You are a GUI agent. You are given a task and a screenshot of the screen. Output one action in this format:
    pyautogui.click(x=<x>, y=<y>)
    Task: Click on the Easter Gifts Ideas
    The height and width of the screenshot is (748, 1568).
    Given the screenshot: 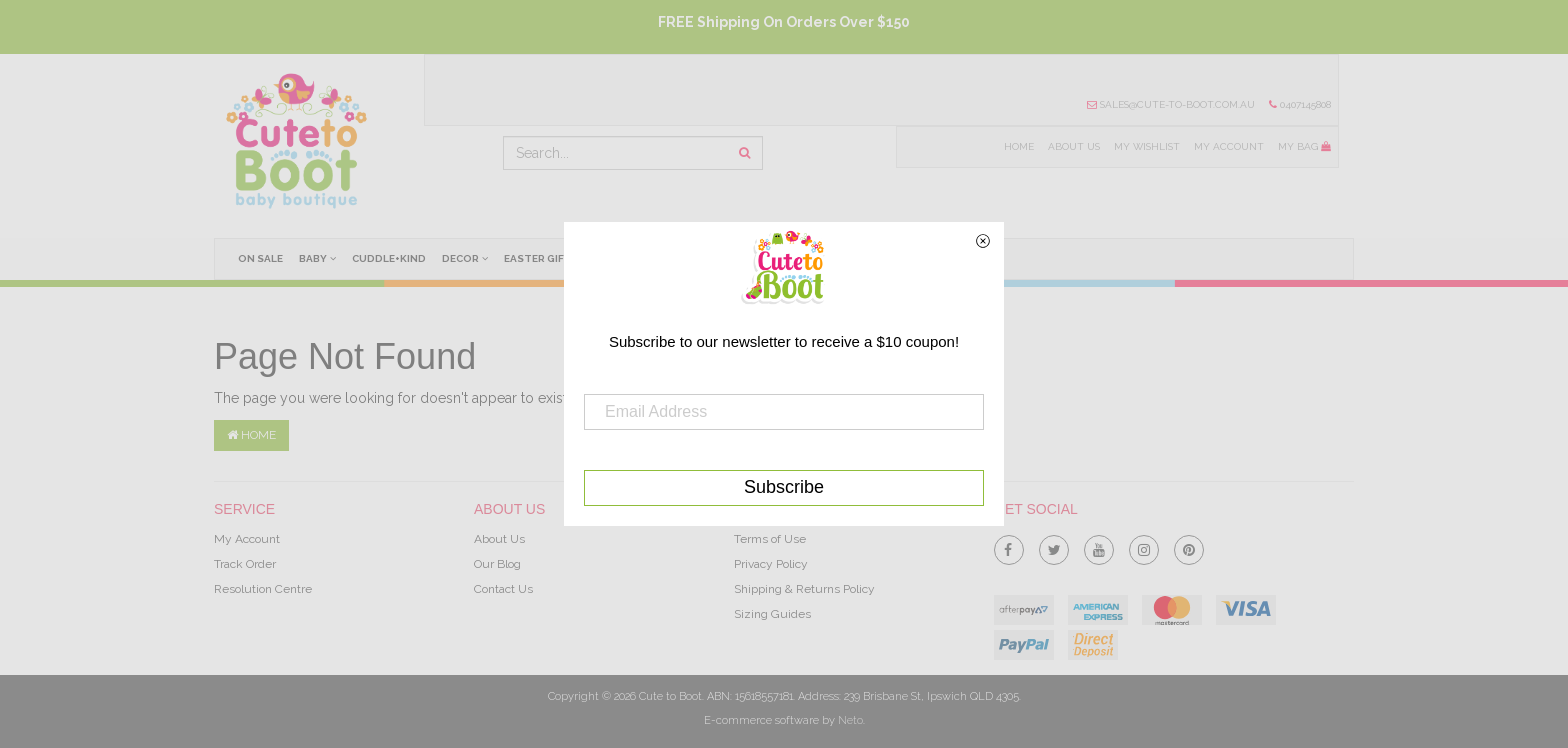 What is the action you would take?
    pyautogui.click(x=563, y=258)
    